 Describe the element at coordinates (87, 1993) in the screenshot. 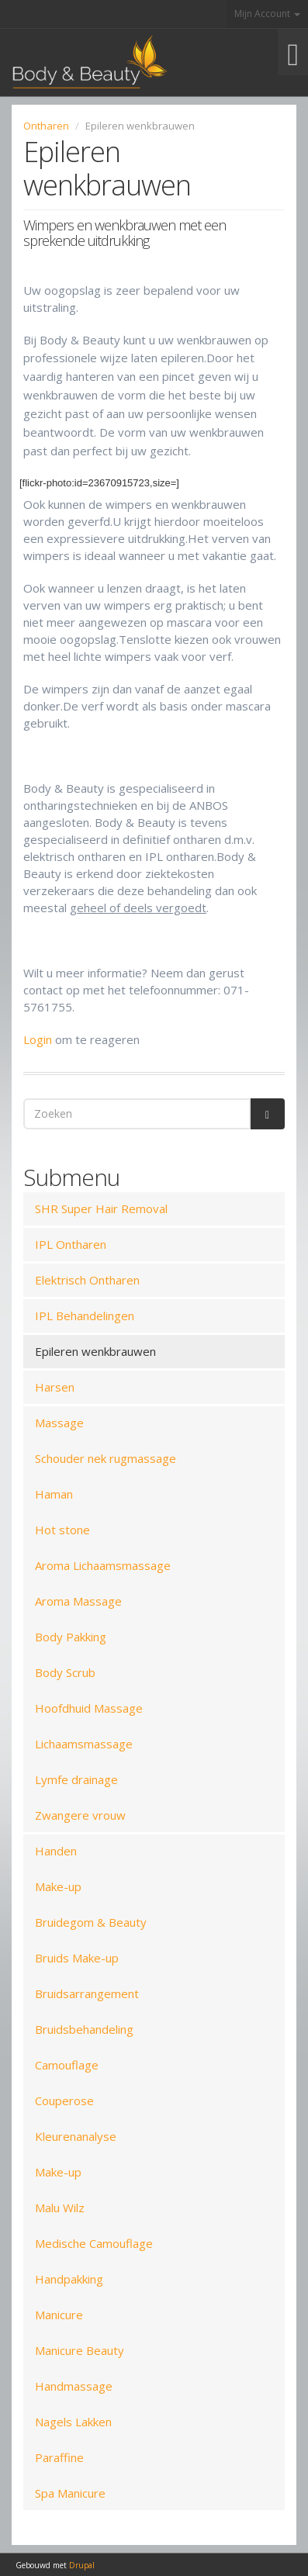

I see `Bruidsarrangement` at that location.